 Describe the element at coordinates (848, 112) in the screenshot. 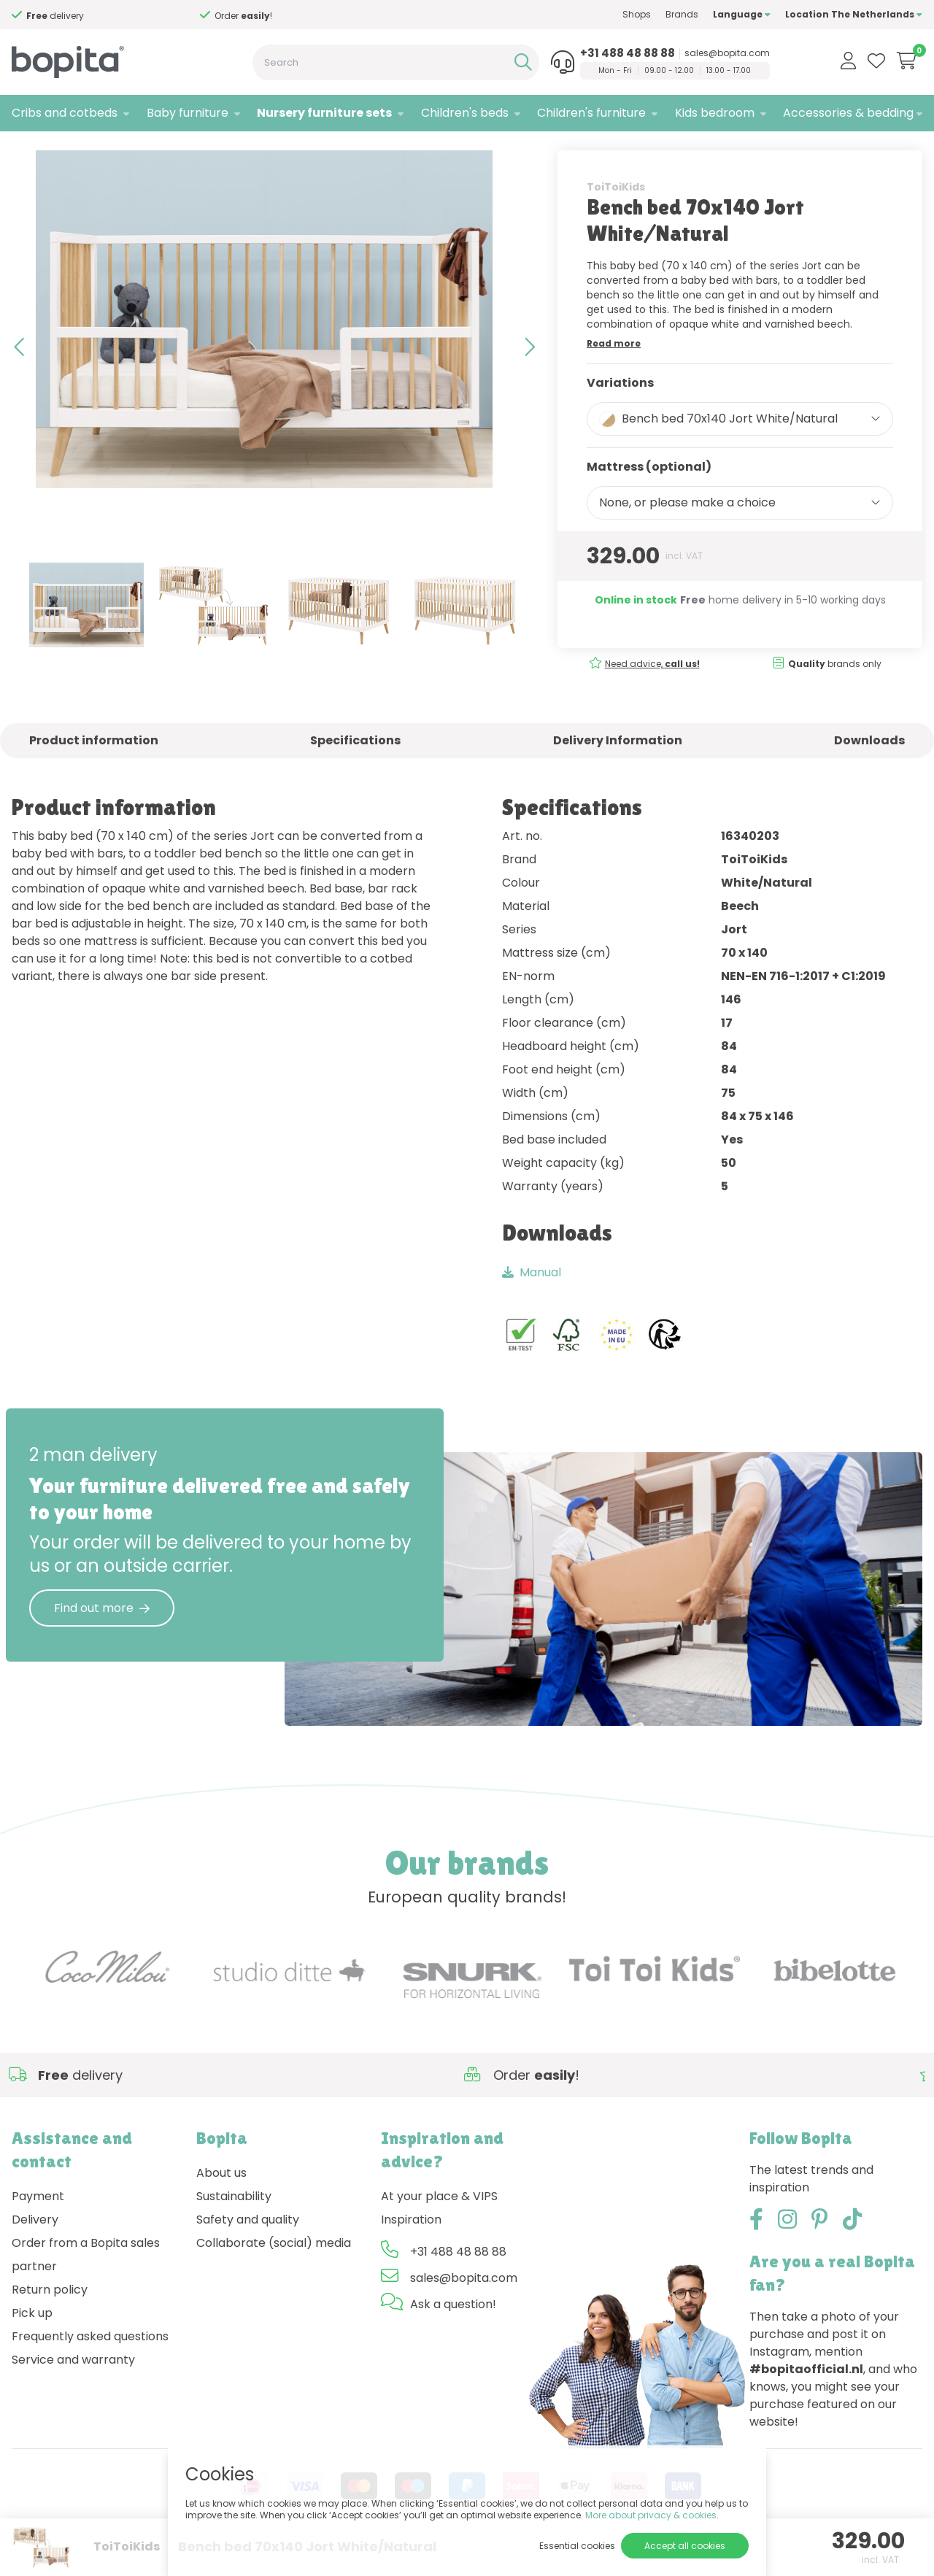

I see `Accessories & bedding` at that location.